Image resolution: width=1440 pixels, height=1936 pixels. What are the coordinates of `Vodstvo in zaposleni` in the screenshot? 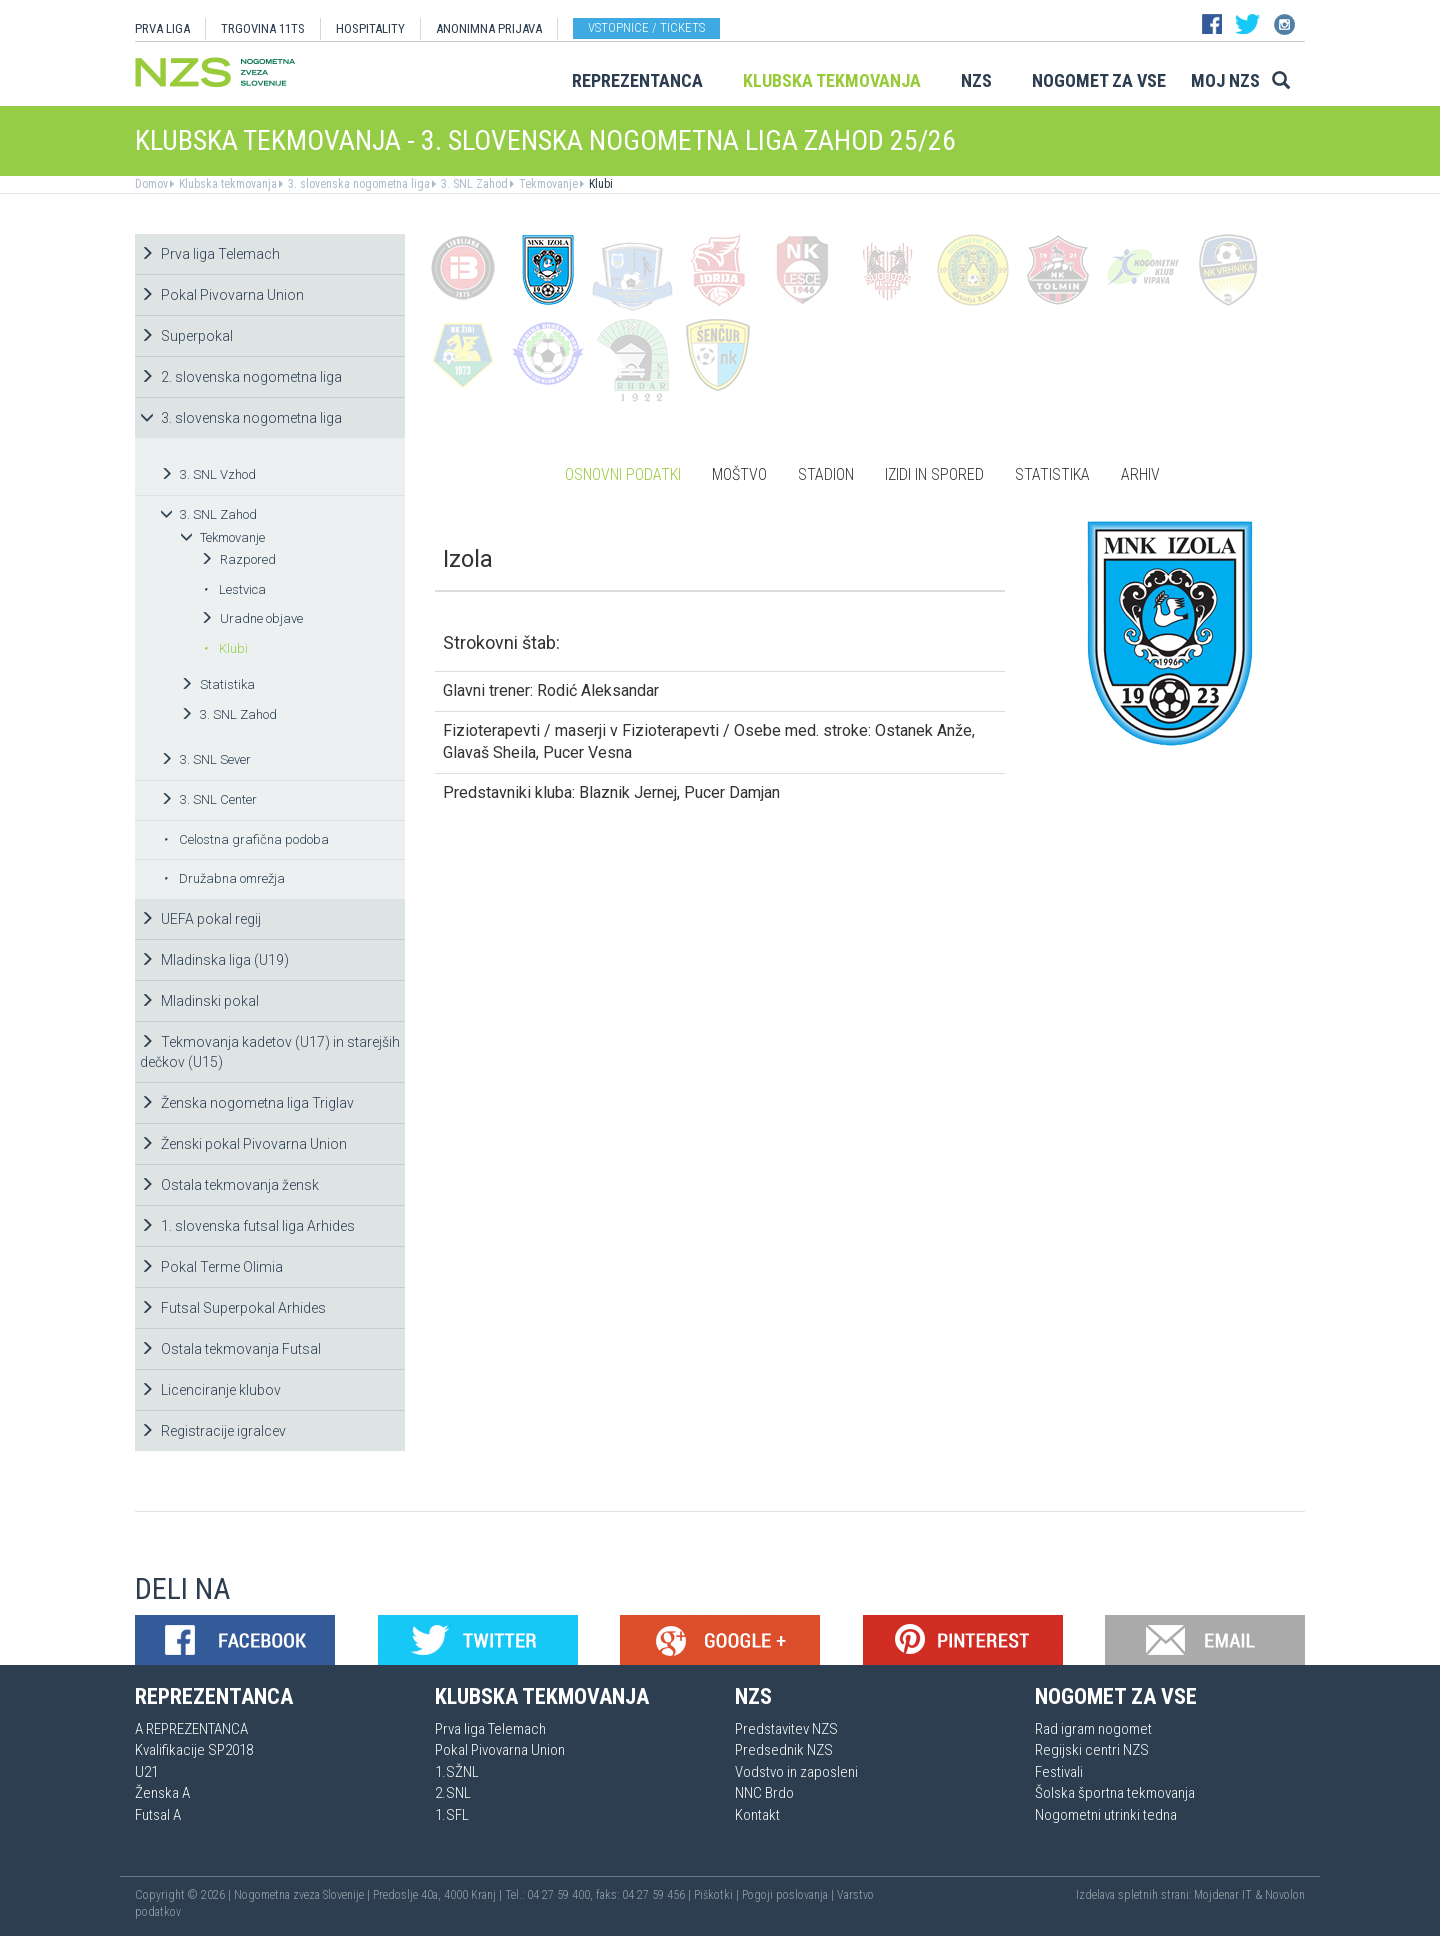 It's located at (796, 1772).